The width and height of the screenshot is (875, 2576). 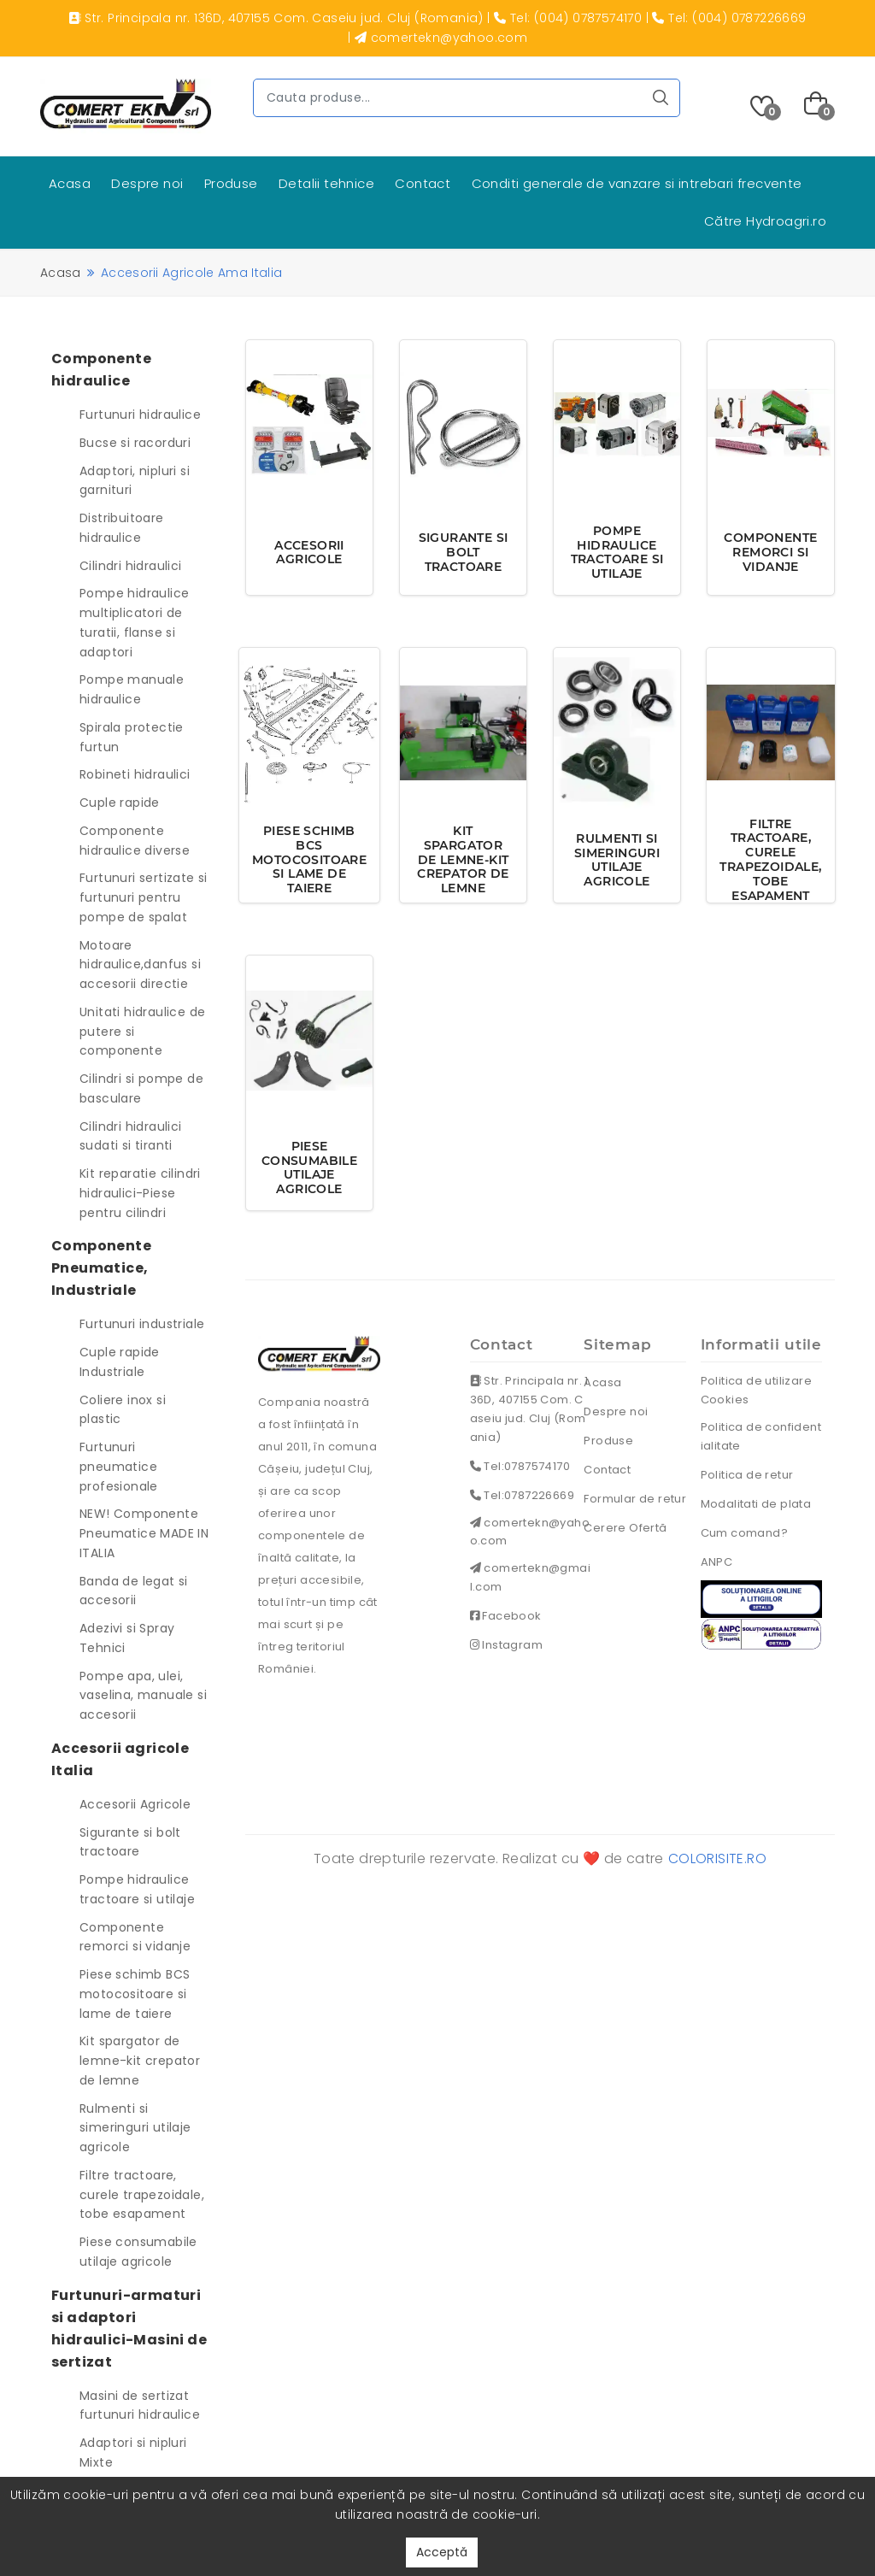 What do you see at coordinates (135, 1804) in the screenshot?
I see `Accesorii Agricole` at bounding box center [135, 1804].